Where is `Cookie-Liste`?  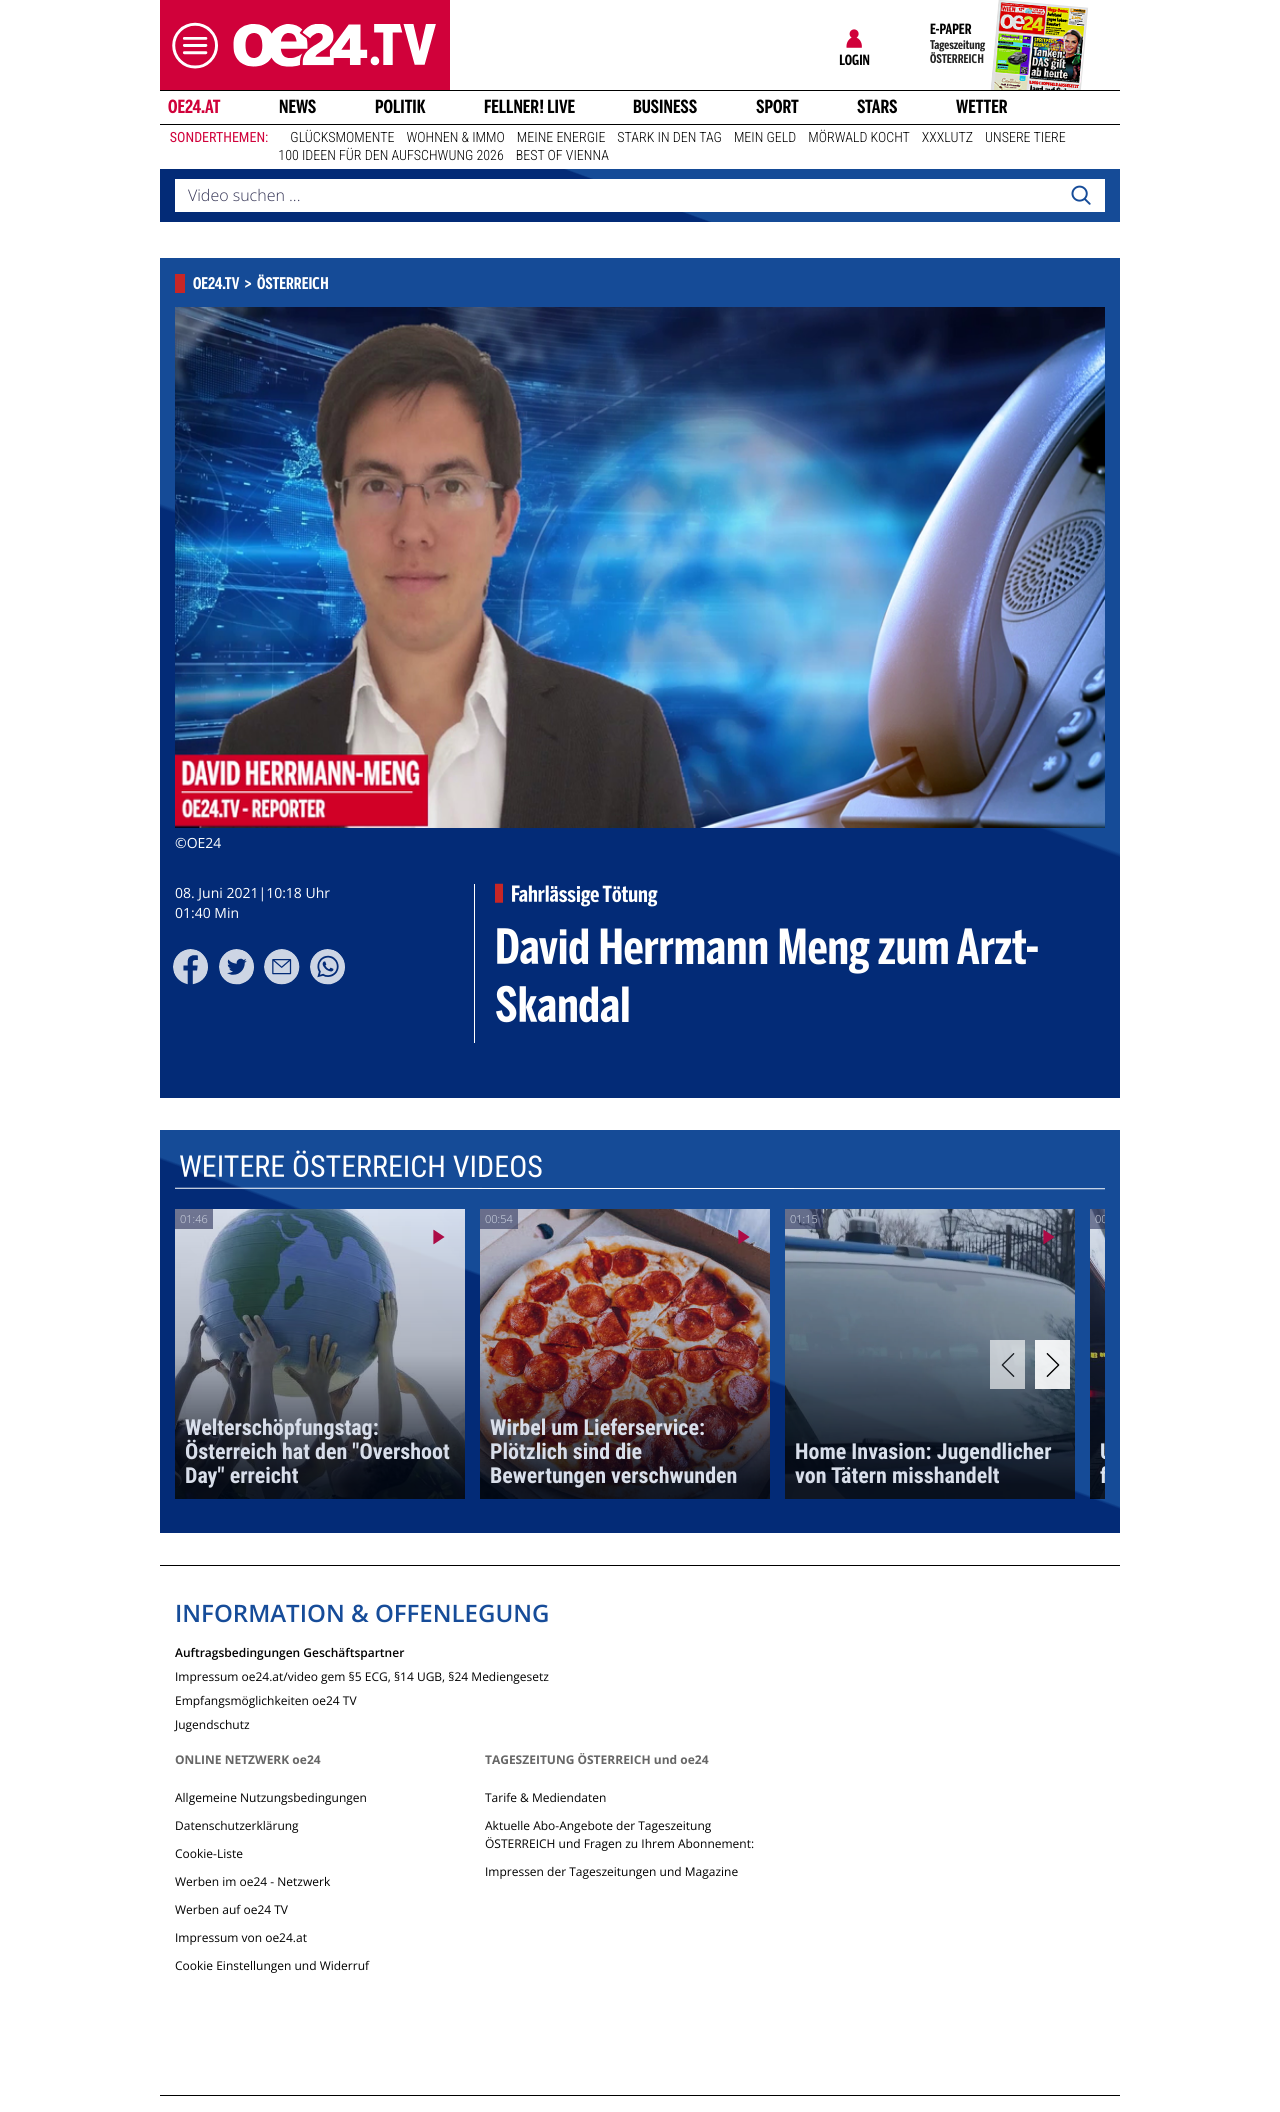
Cookie-Liste is located at coordinates (209, 1853).